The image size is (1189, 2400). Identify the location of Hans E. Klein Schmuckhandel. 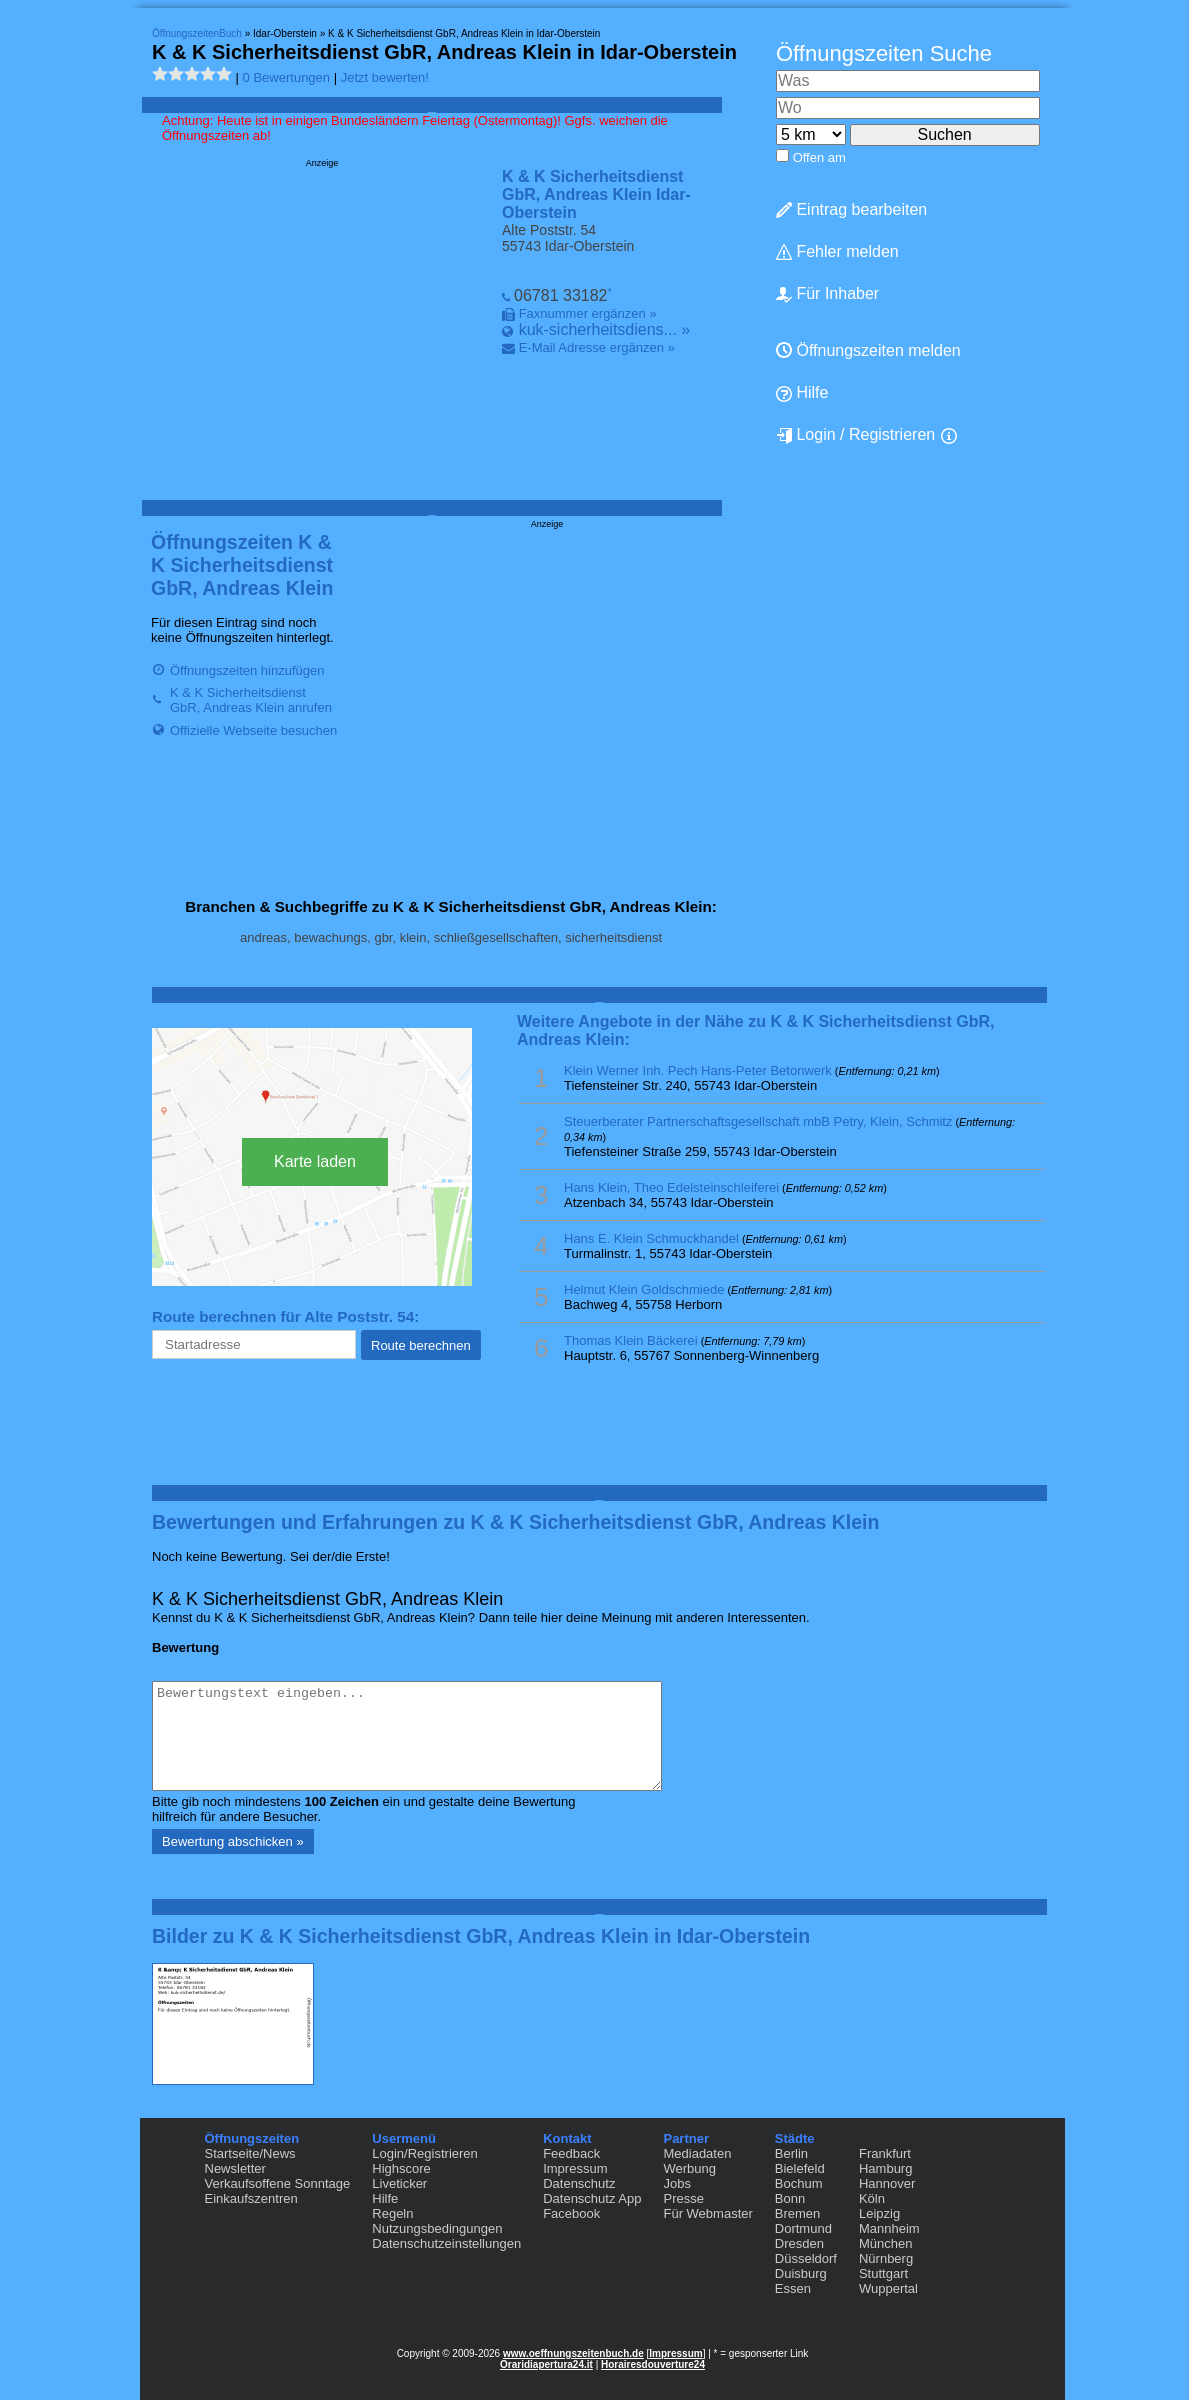
(651, 1238).